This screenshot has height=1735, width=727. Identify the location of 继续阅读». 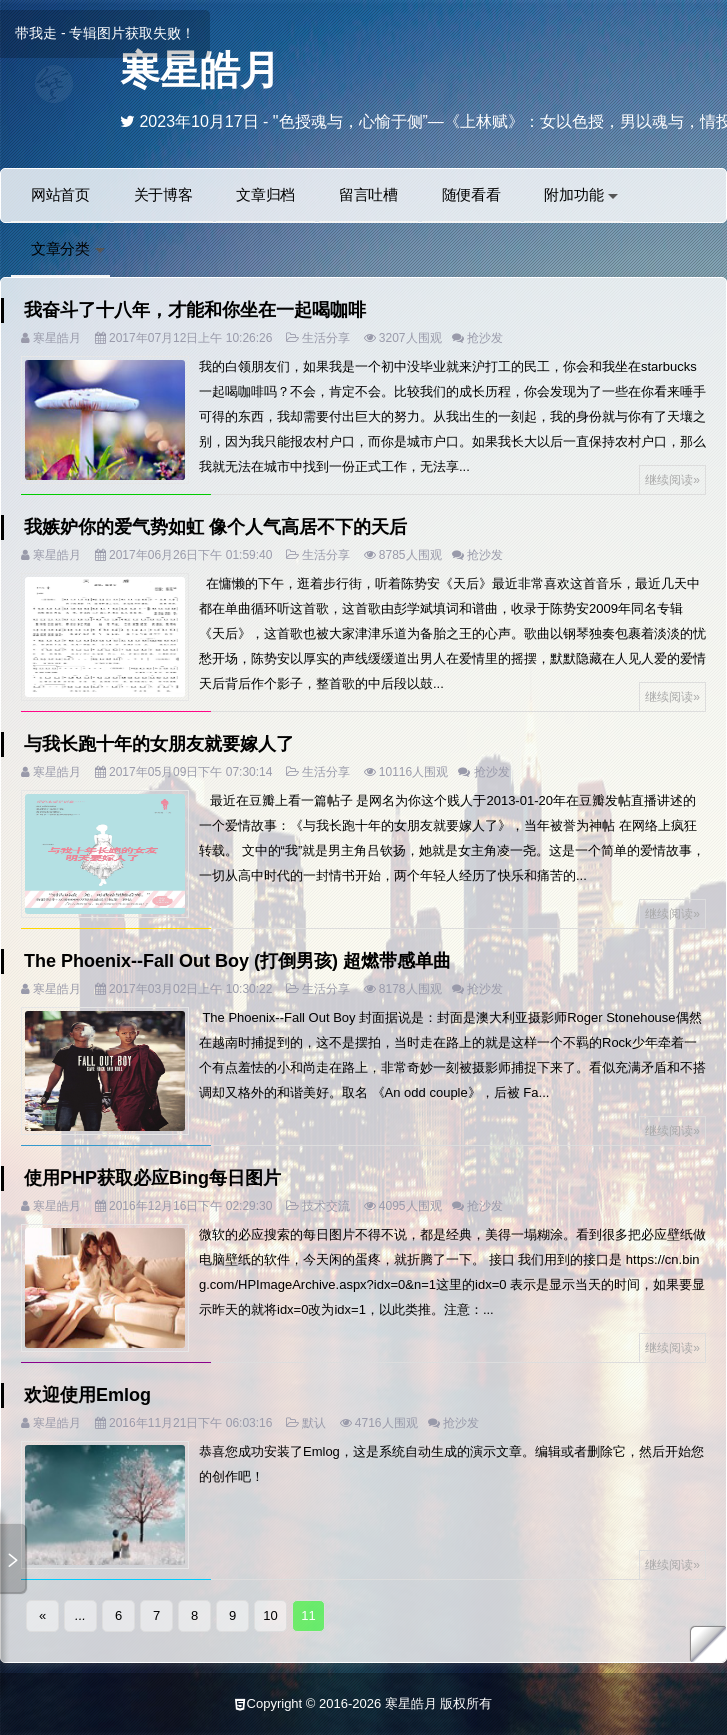
(672, 480).